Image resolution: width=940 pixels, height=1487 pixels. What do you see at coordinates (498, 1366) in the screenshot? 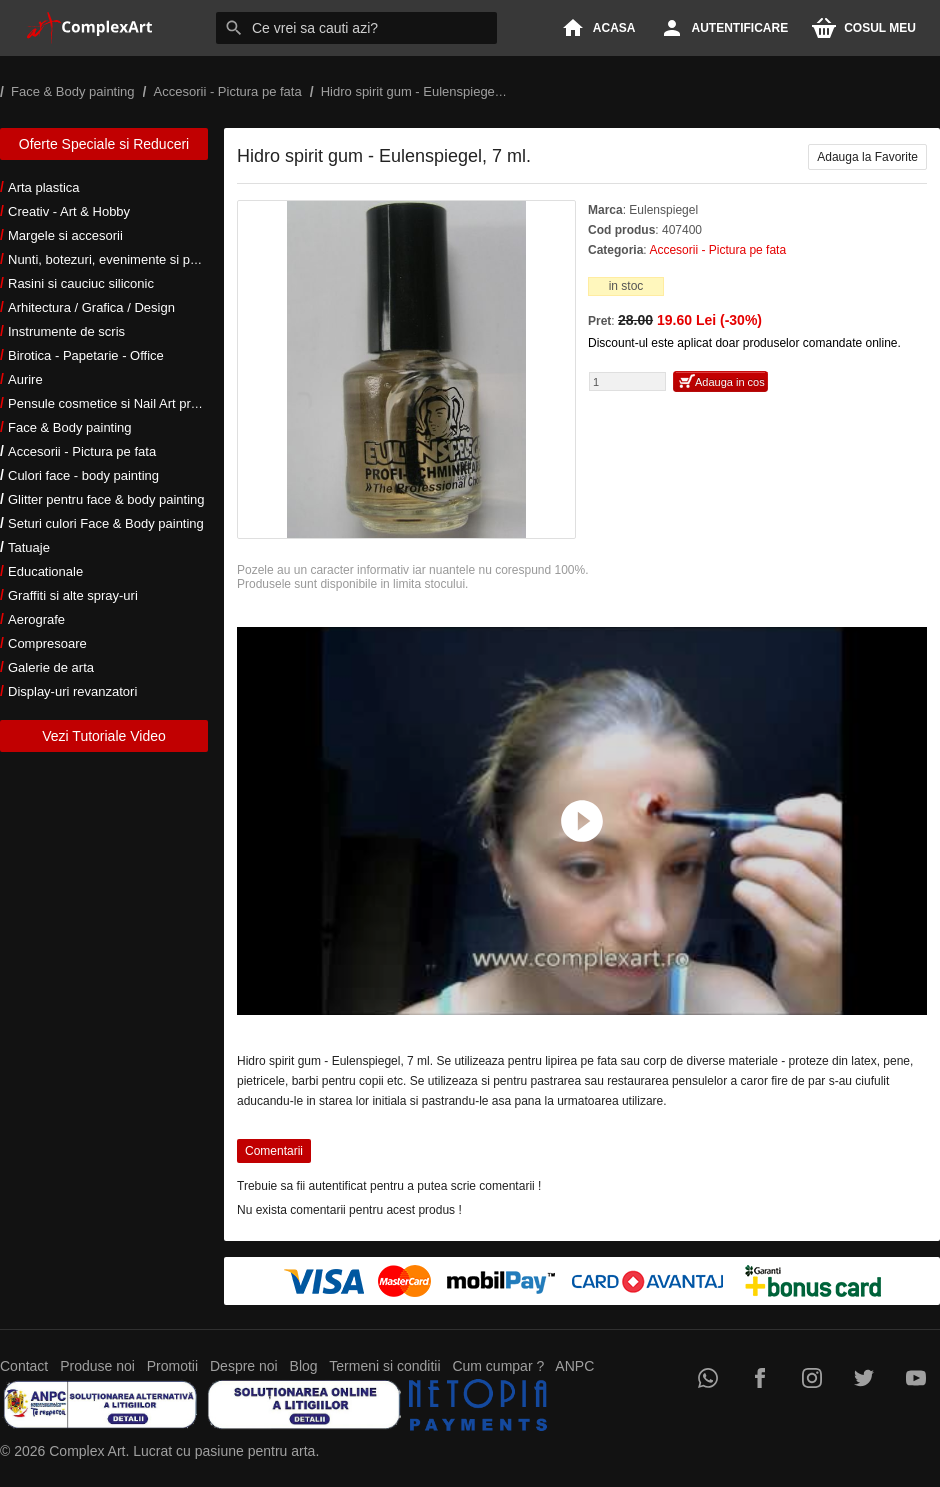
I see `Cum cumpar ?` at bounding box center [498, 1366].